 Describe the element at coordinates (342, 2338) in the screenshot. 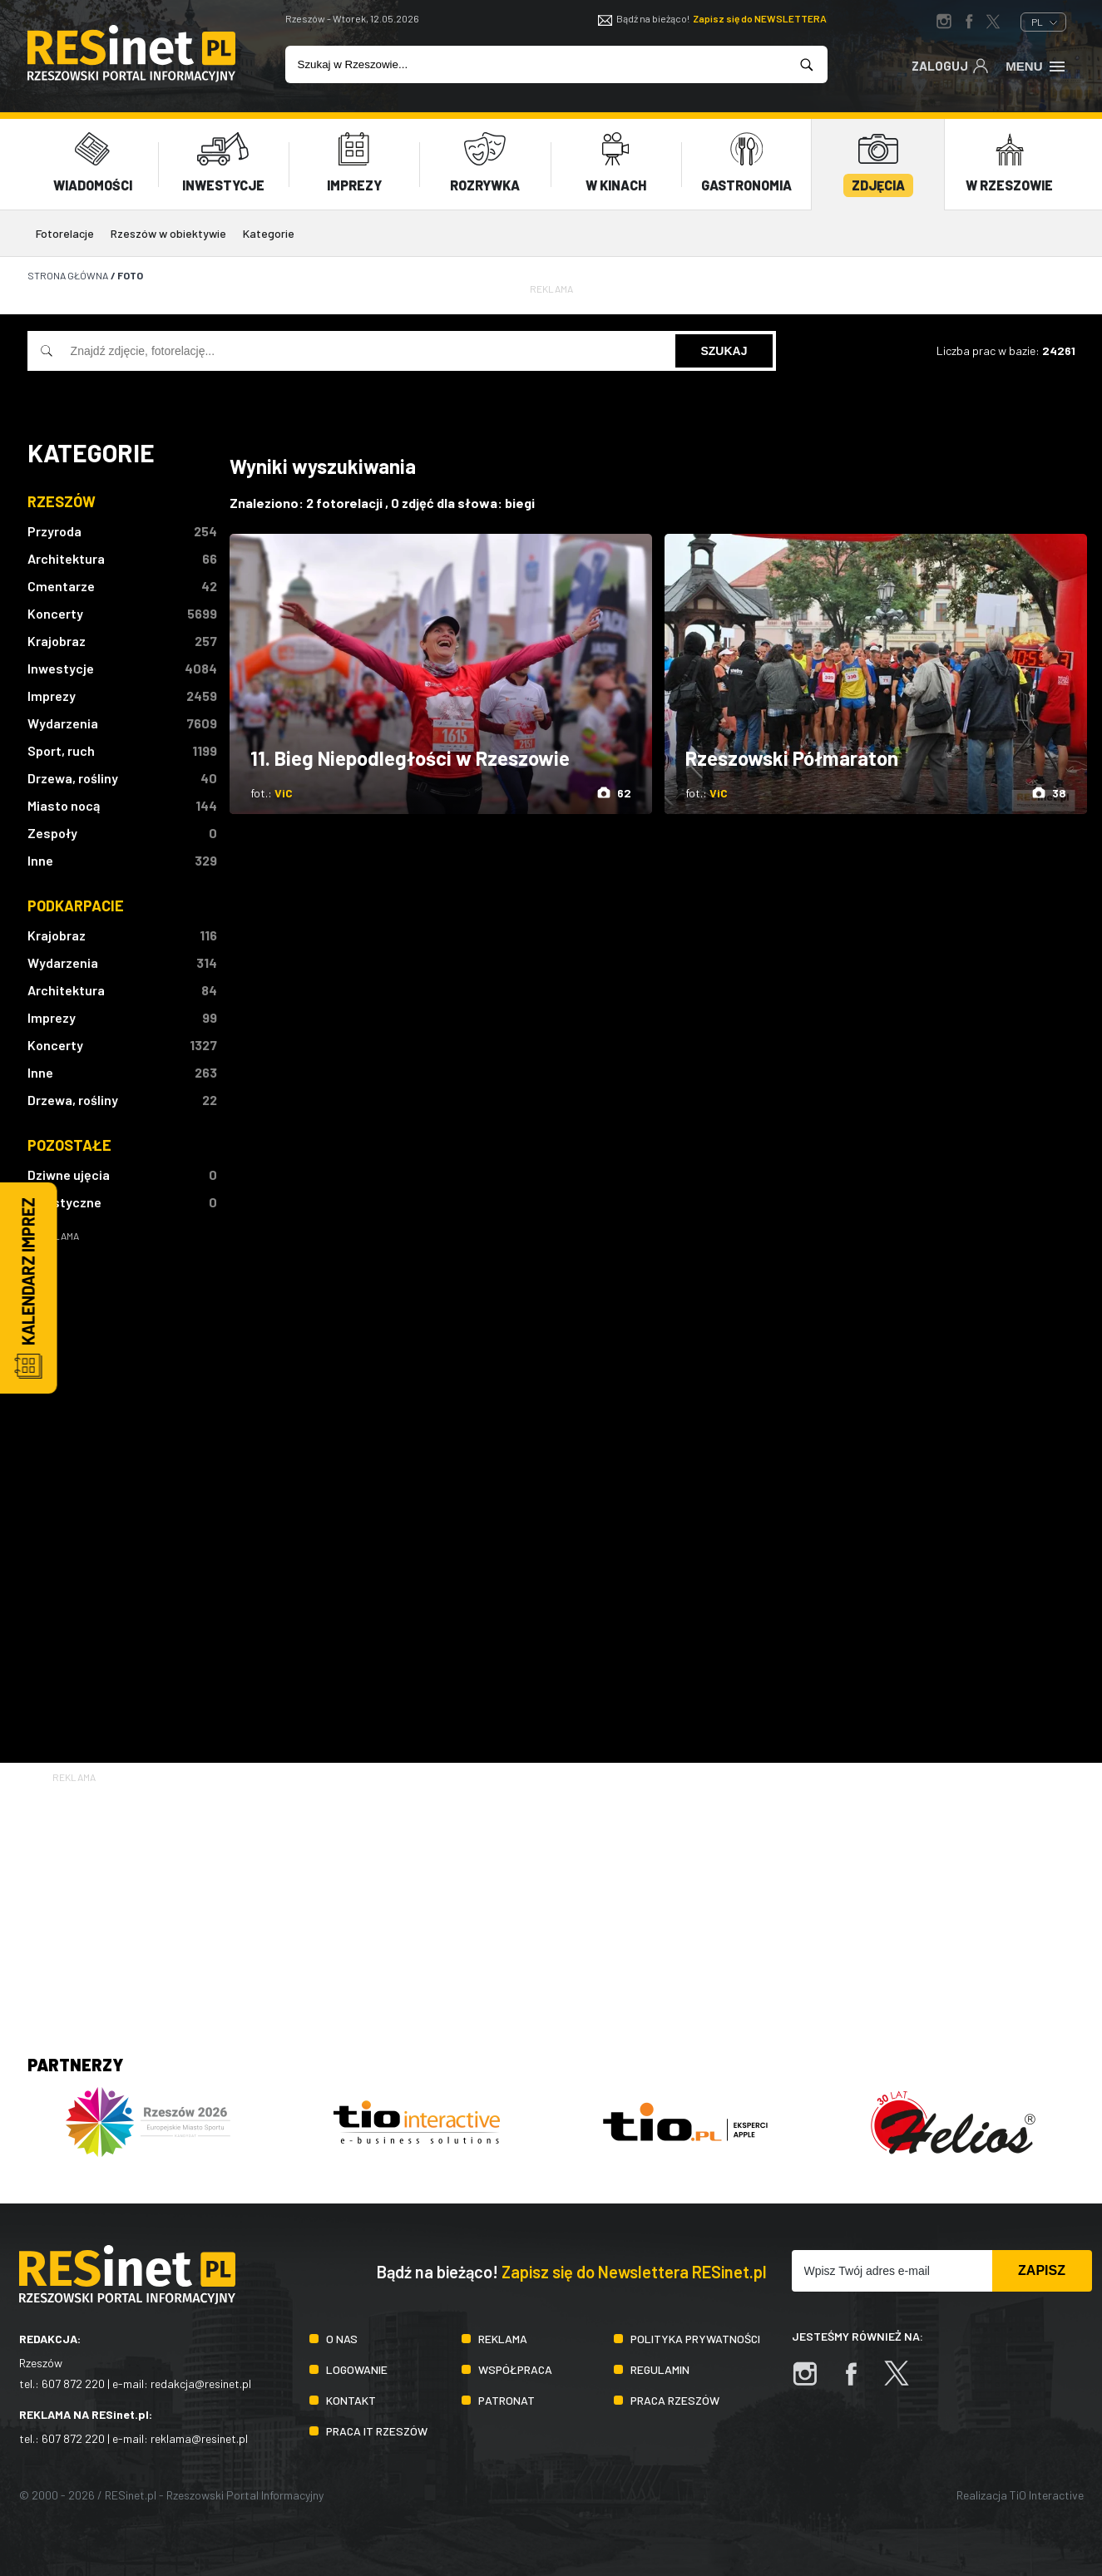

I see `O nas` at that location.